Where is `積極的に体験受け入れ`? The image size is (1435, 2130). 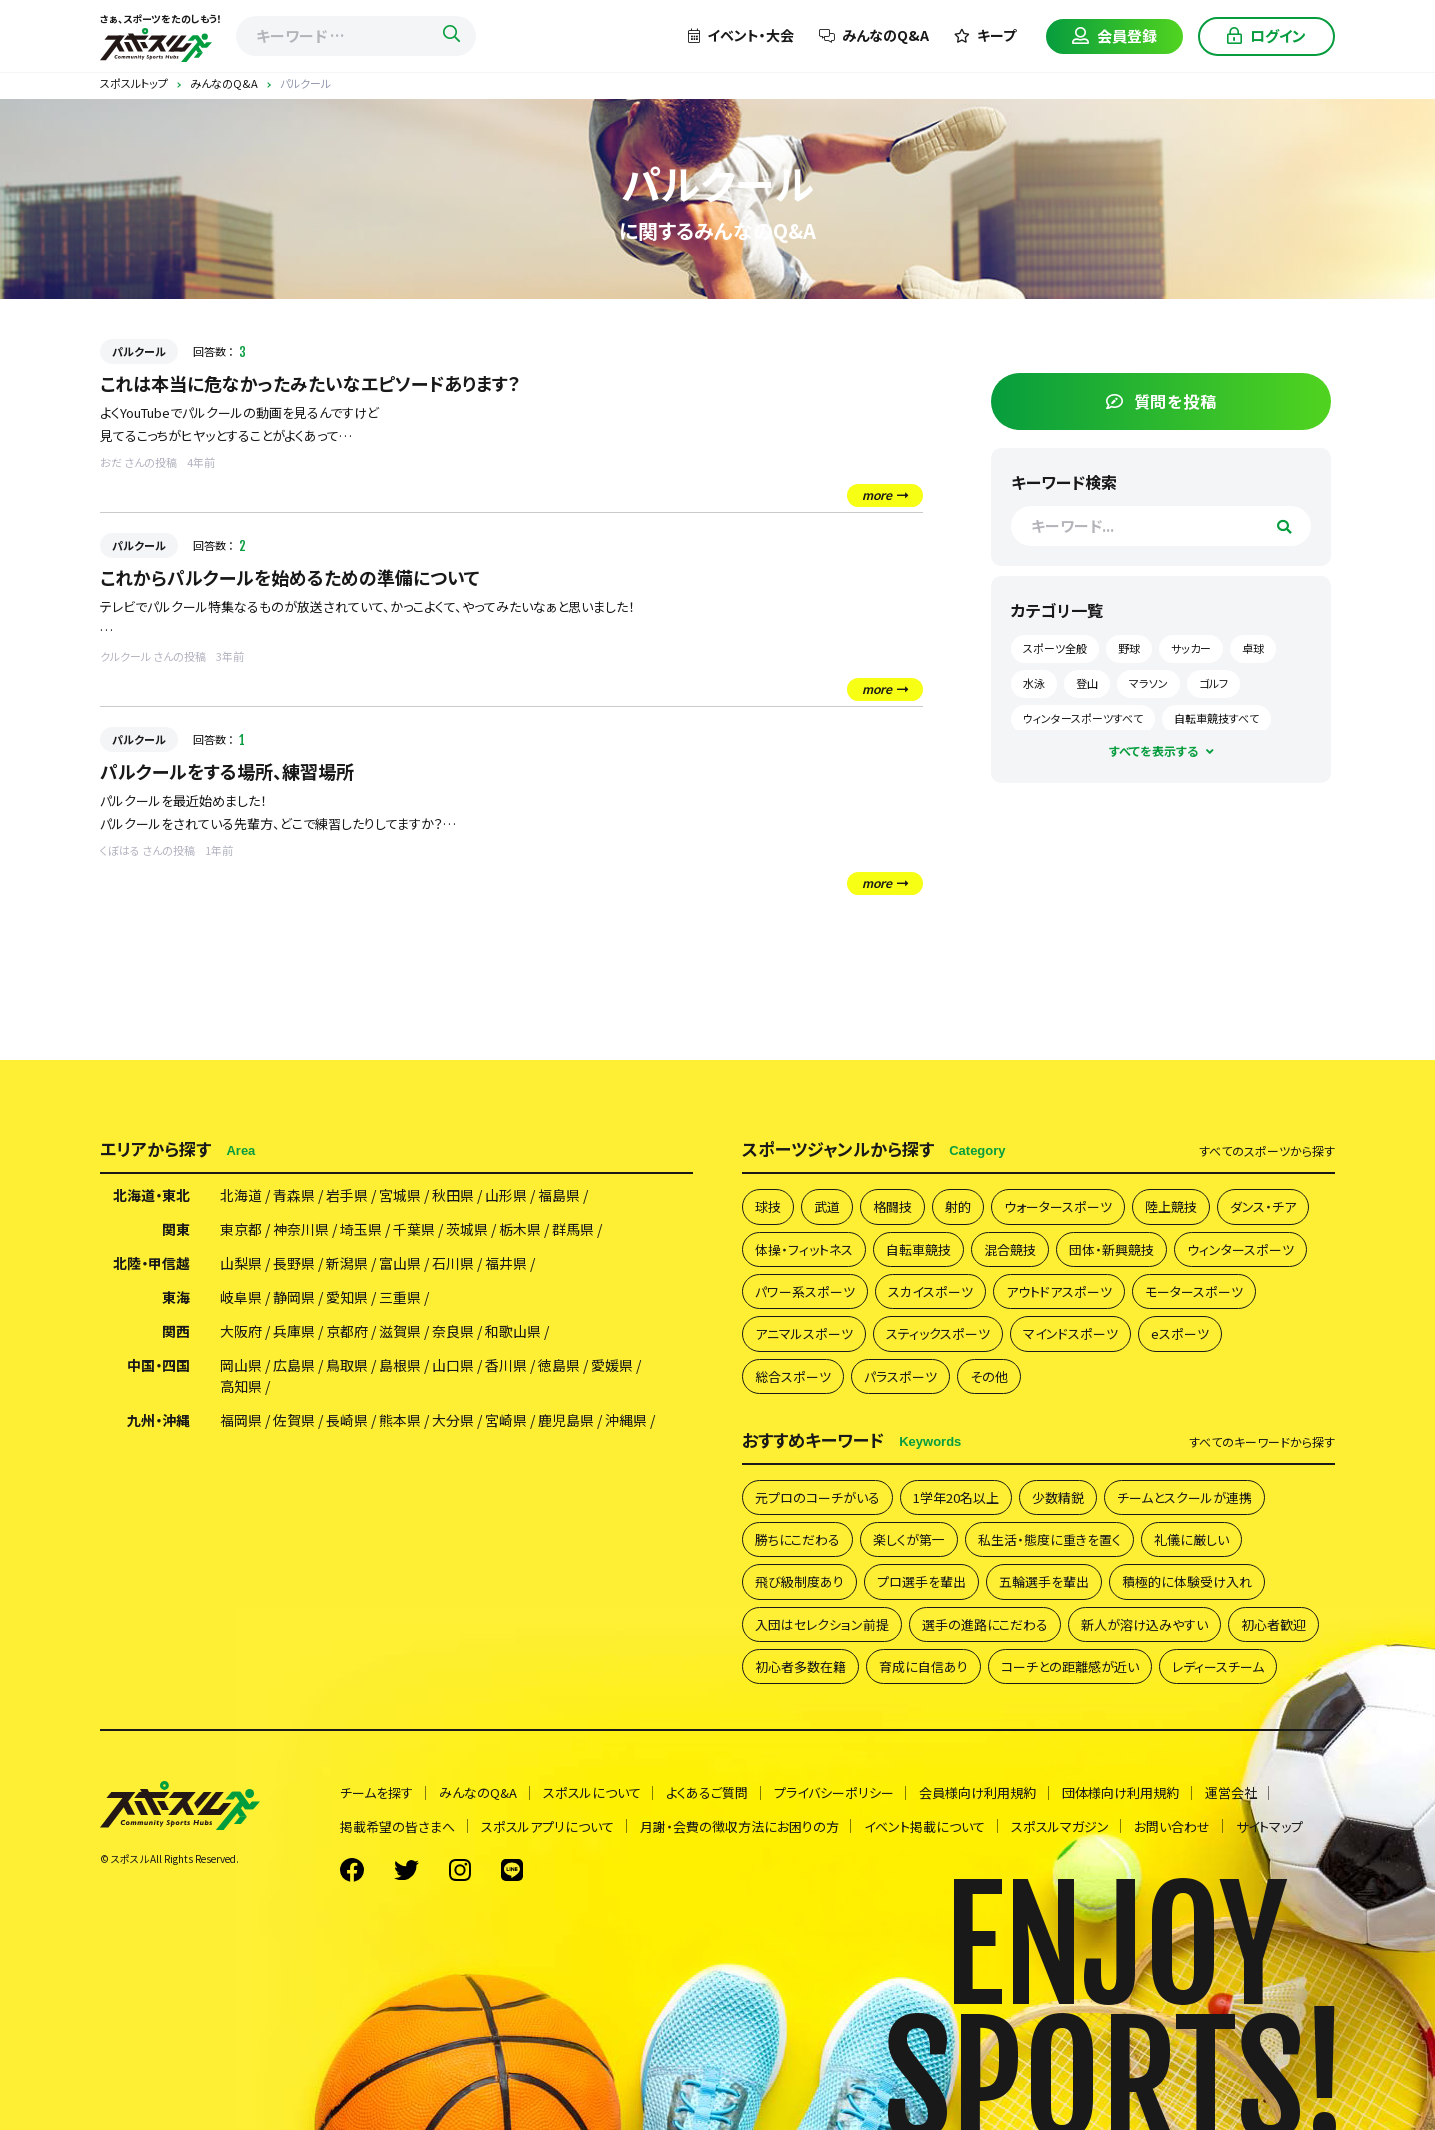
積極的に体験受け入れ is located at coordinates (1187, 1582).